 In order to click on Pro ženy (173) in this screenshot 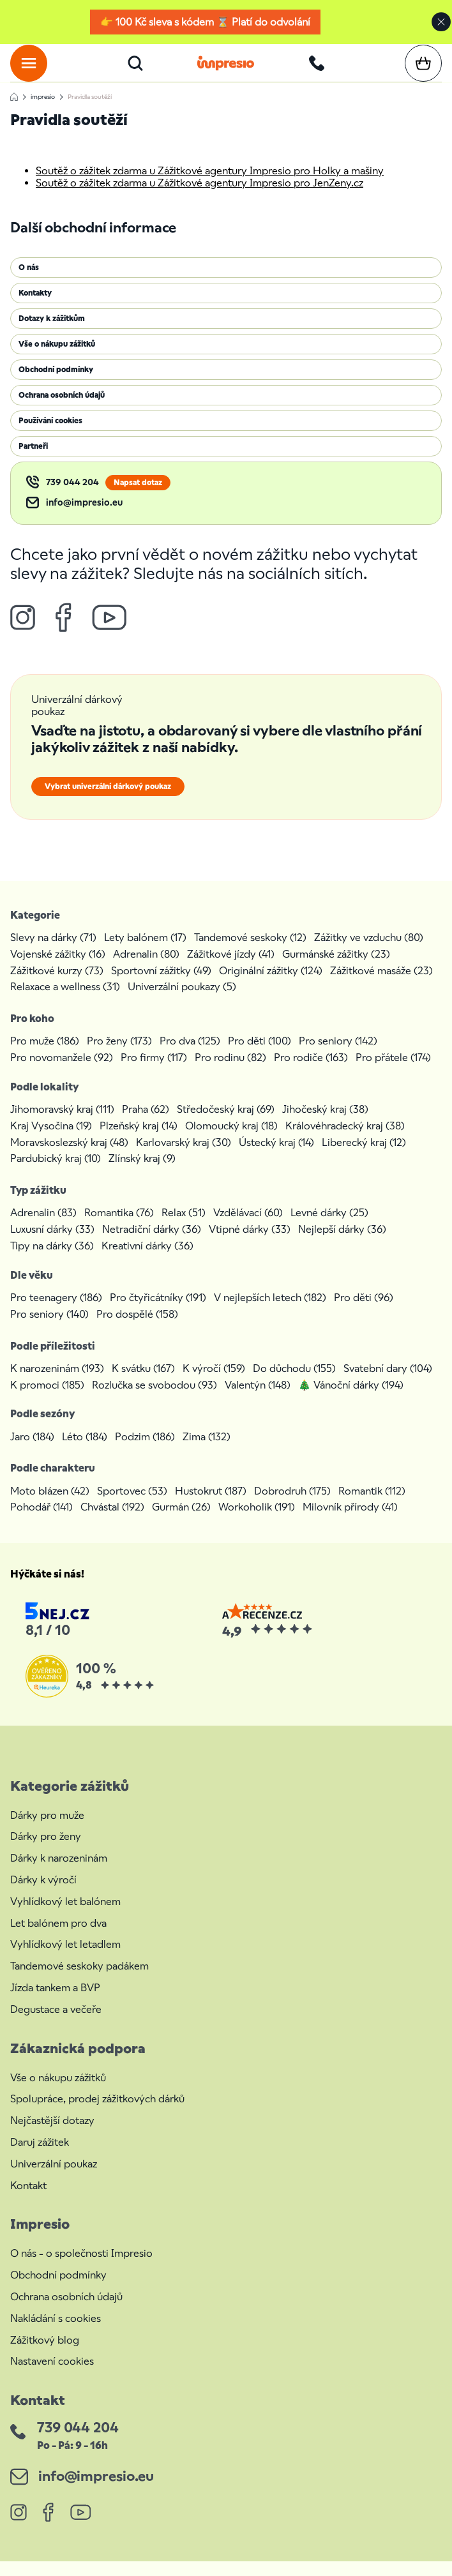, I will do `click(119, 1056)`.